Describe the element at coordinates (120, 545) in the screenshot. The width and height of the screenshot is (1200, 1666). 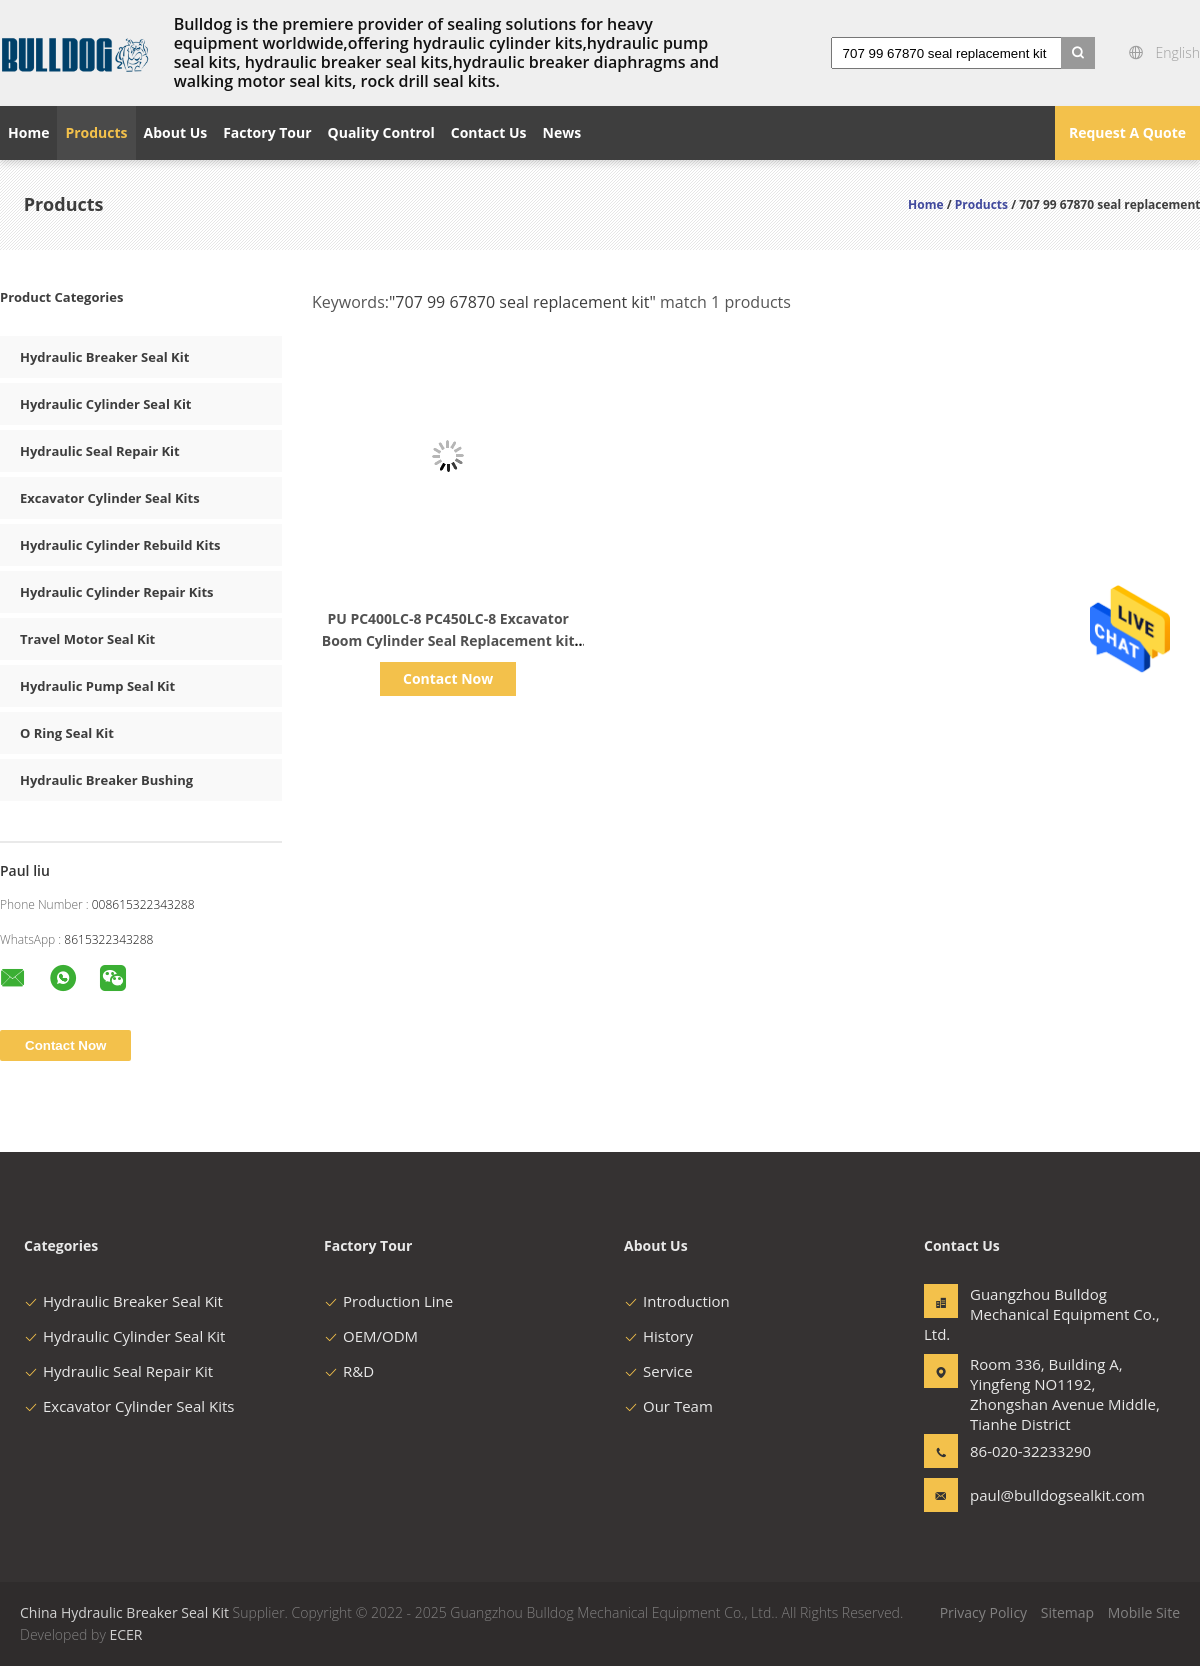
I see `Hydraulic Cylinder Rebuild Kits` at that location.